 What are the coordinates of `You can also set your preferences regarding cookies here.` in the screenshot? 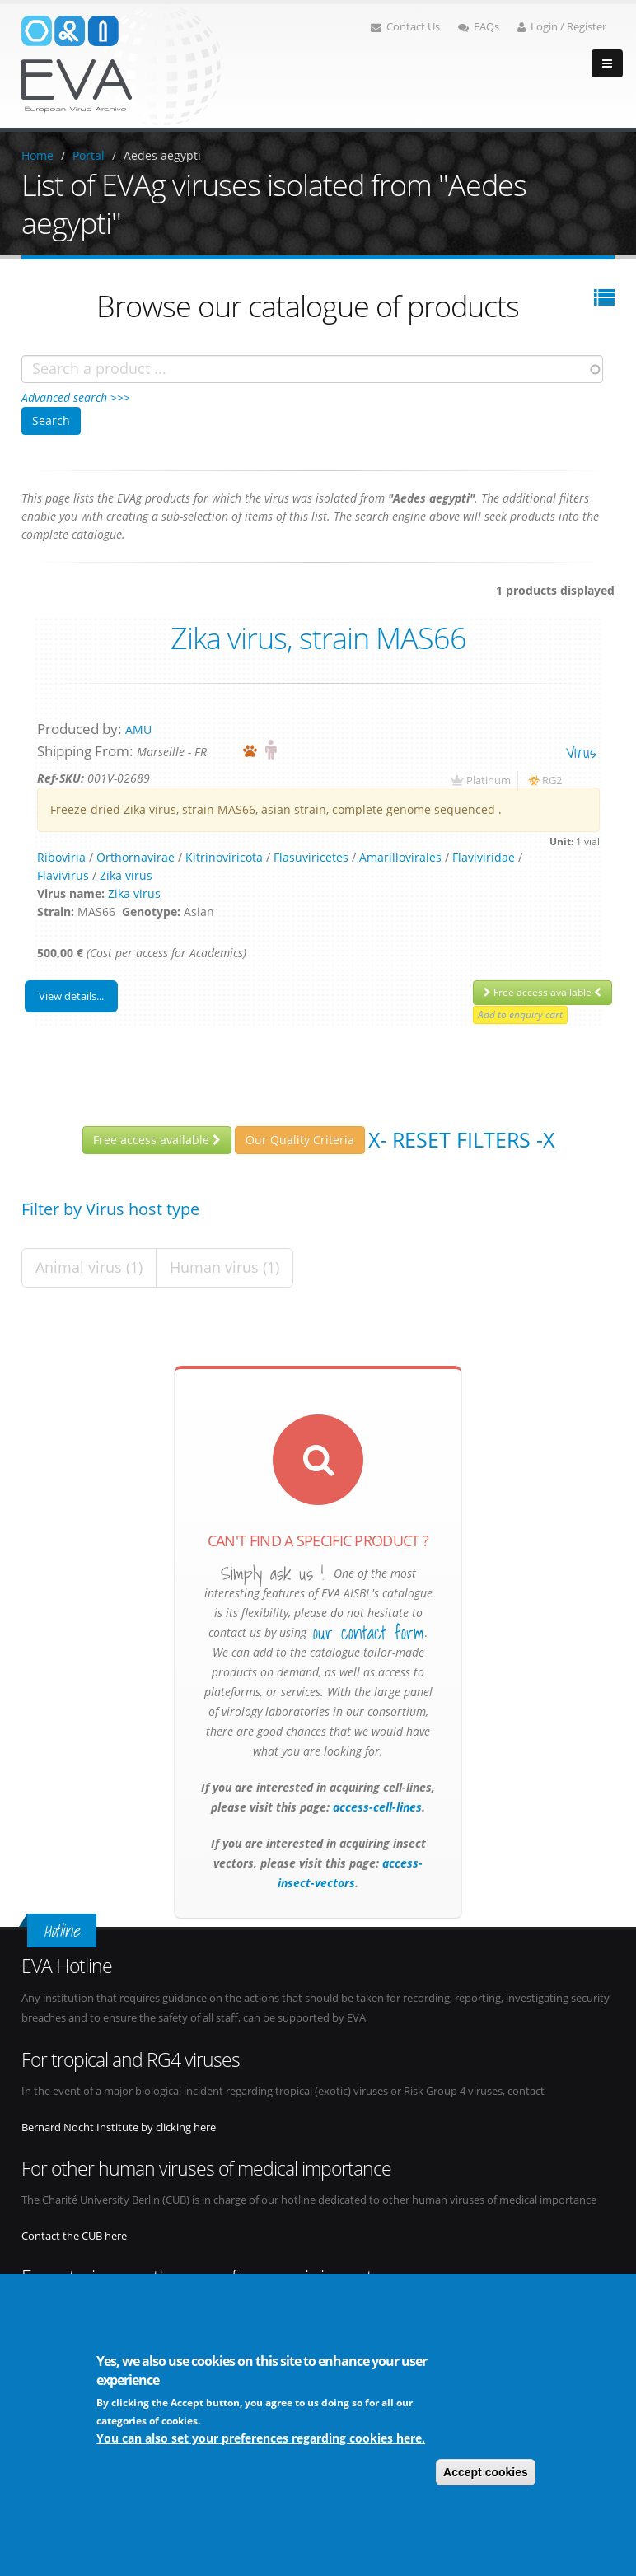 It's located at (260, 2438).